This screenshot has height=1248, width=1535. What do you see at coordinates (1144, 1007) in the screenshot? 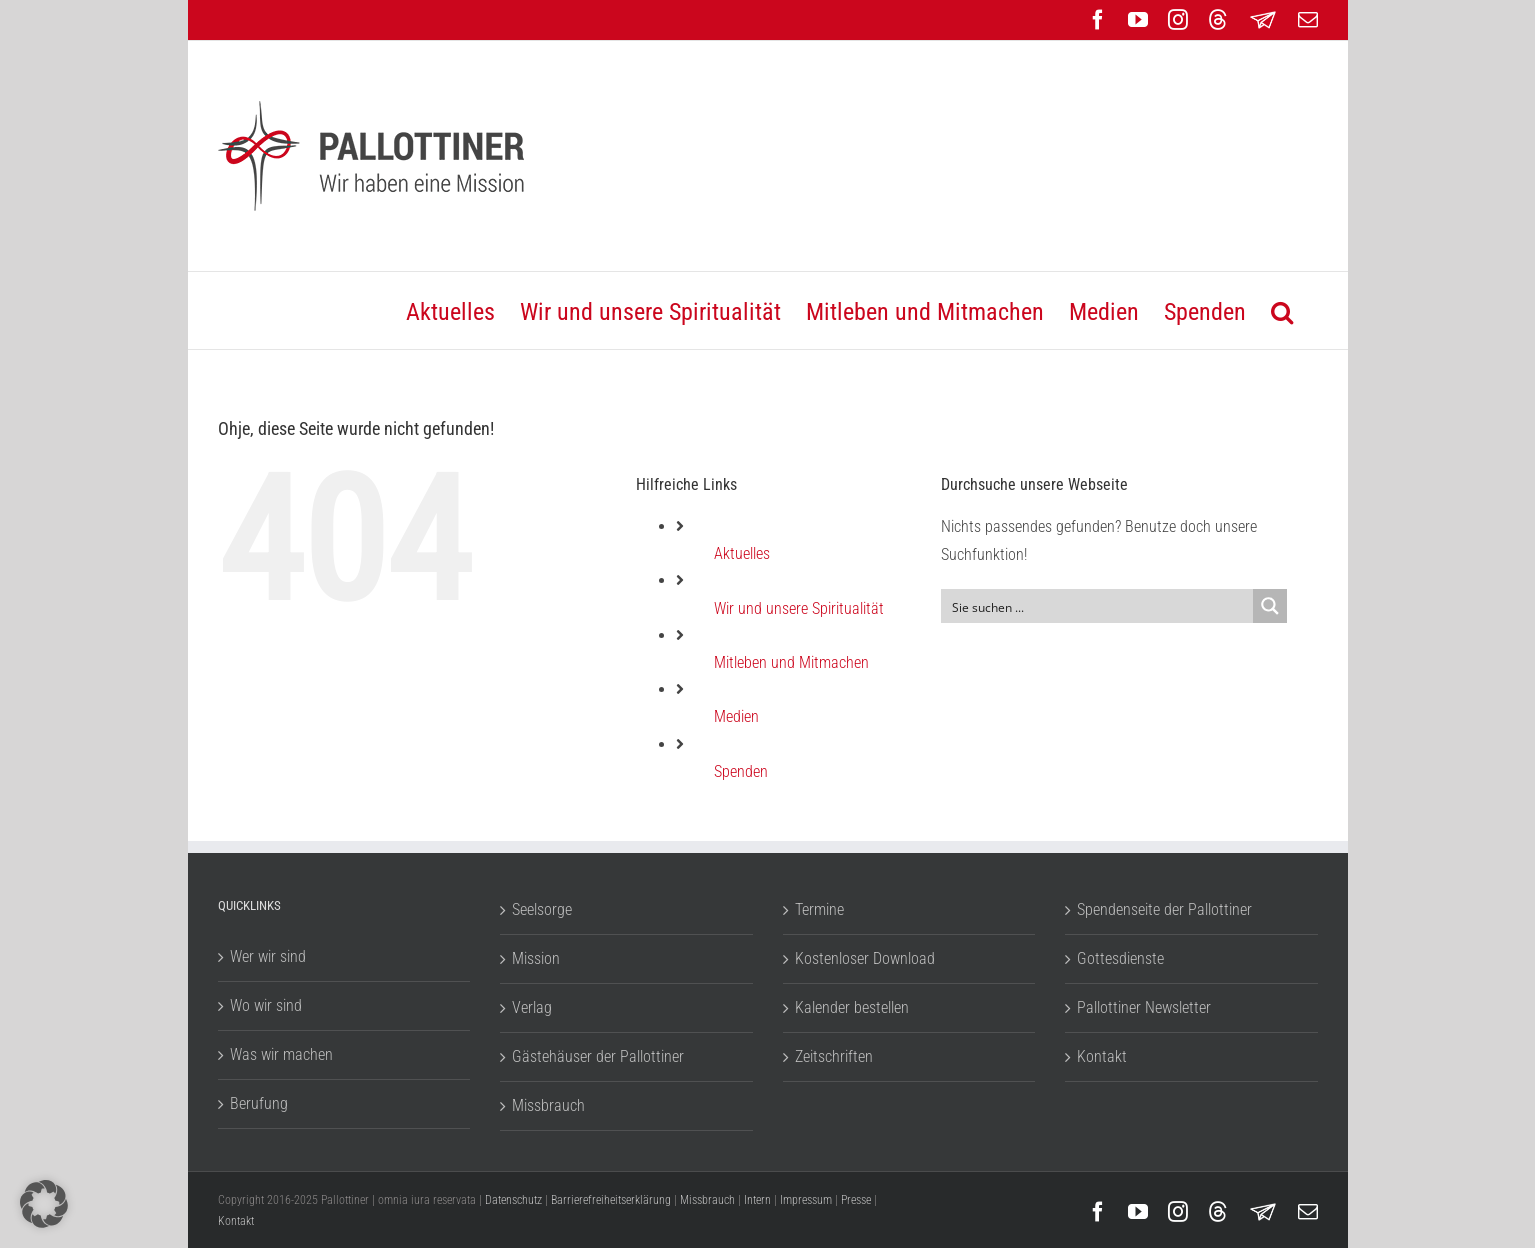
I see `Pallottiner Newsletter` at bounding box center [1144, 1007].